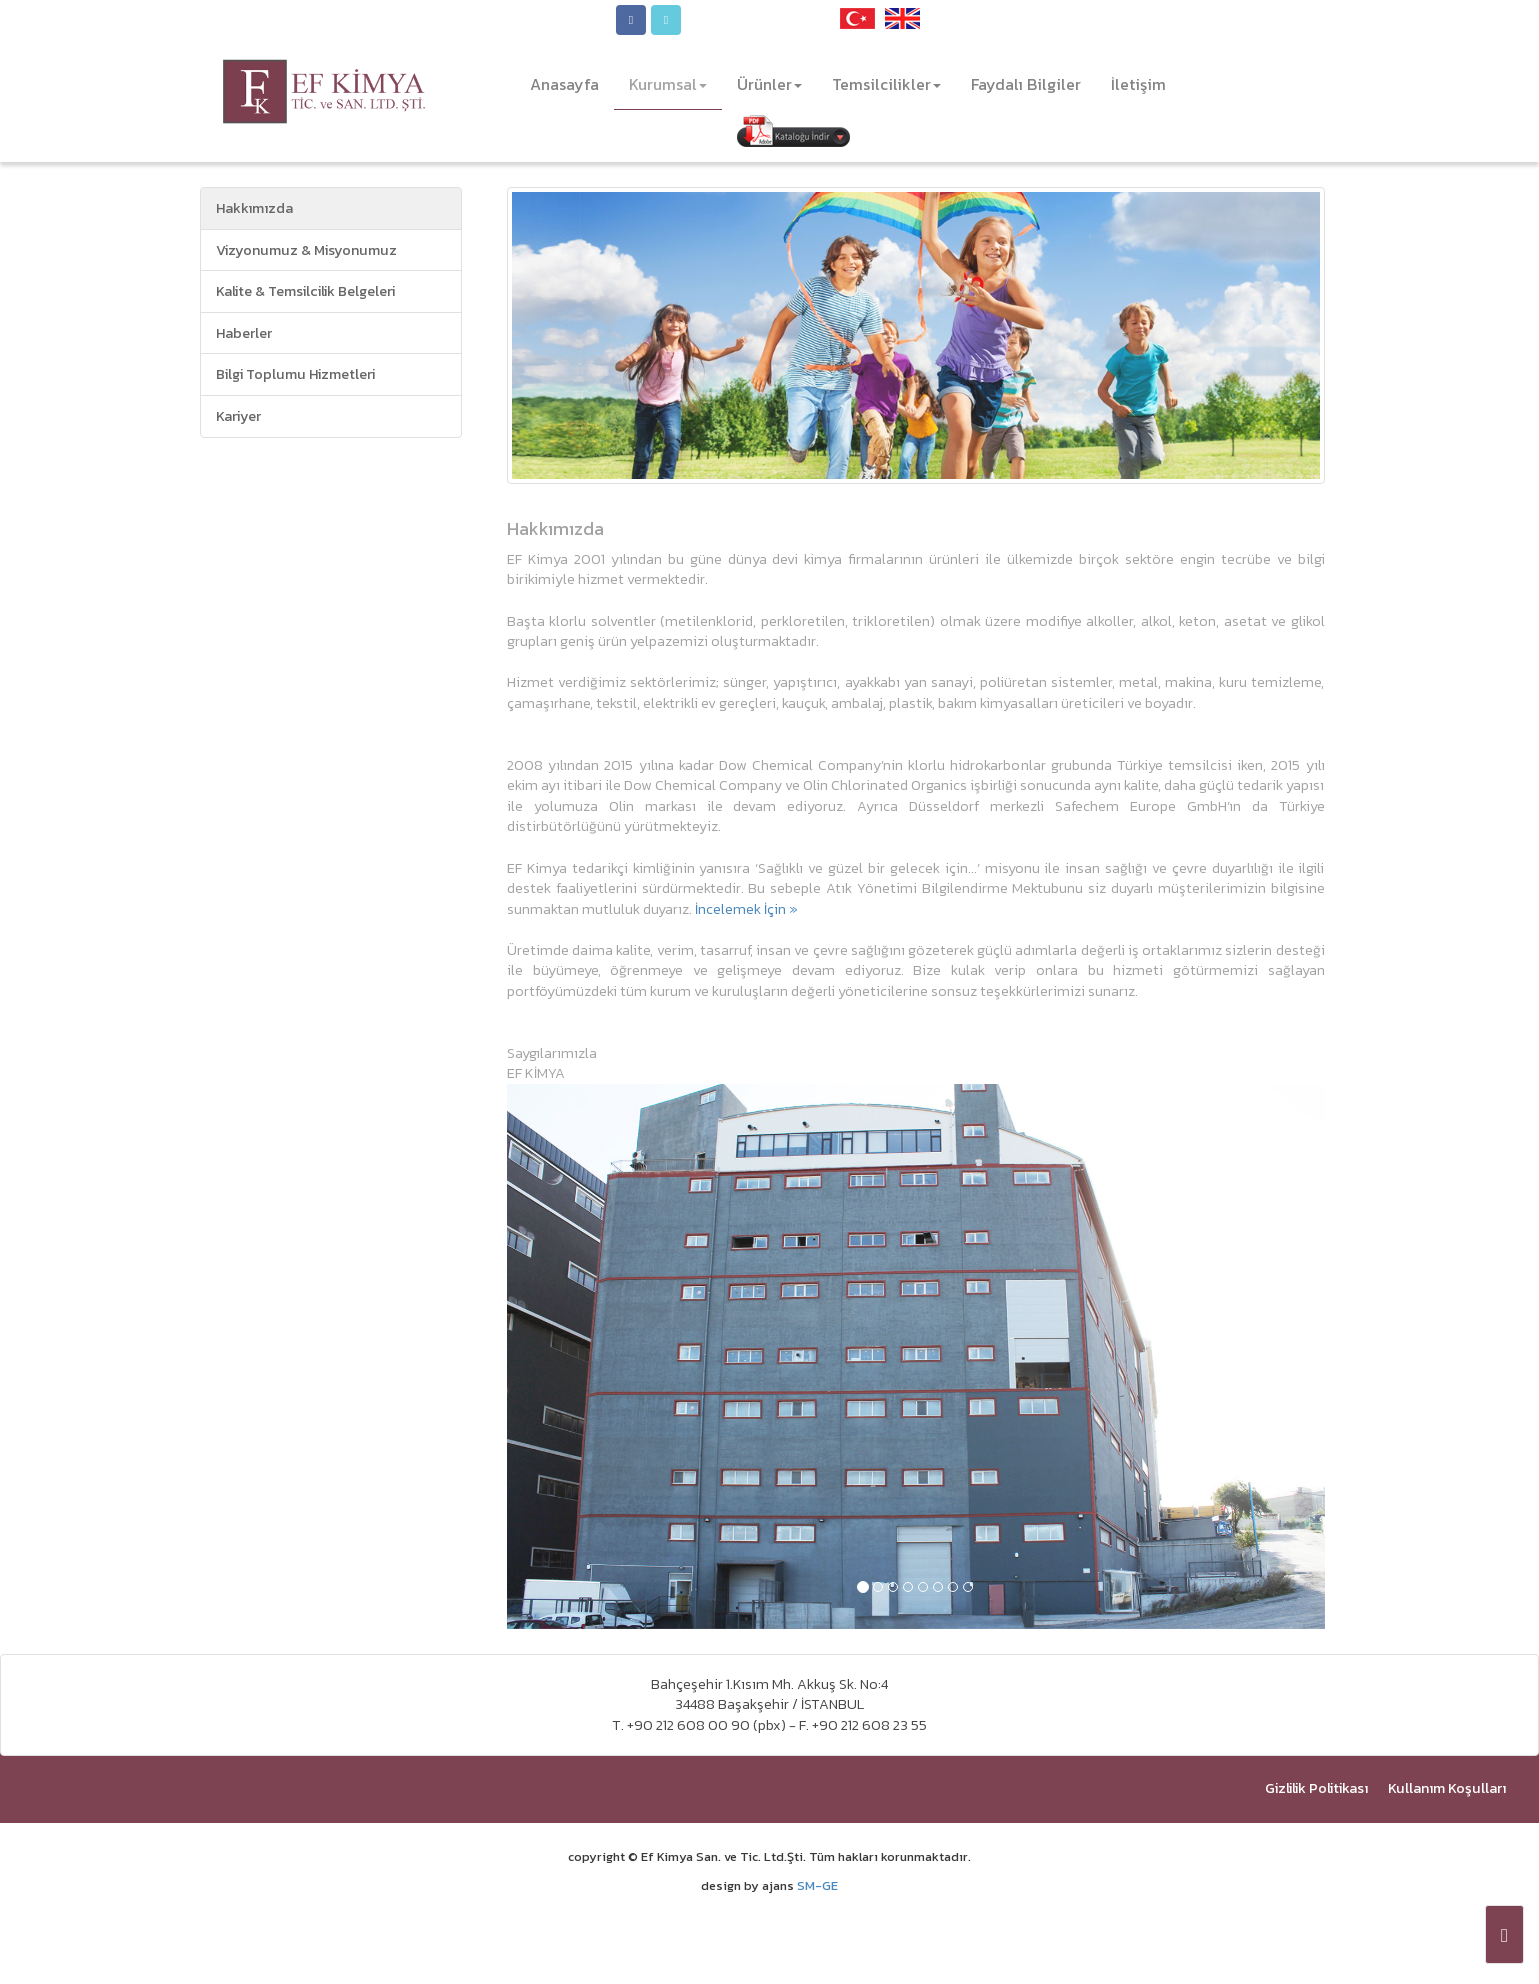 The width and height of the screenshot is (1539, 1984). I want to click on Ürünler [button], so click(769, 84).